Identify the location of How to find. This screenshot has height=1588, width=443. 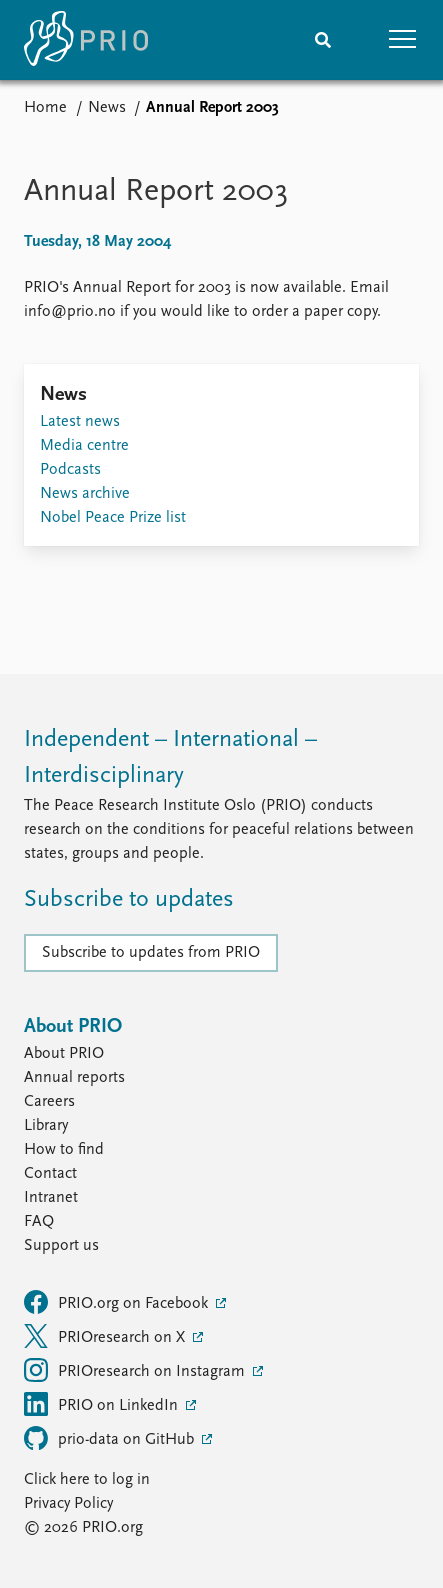
(64, 1150).